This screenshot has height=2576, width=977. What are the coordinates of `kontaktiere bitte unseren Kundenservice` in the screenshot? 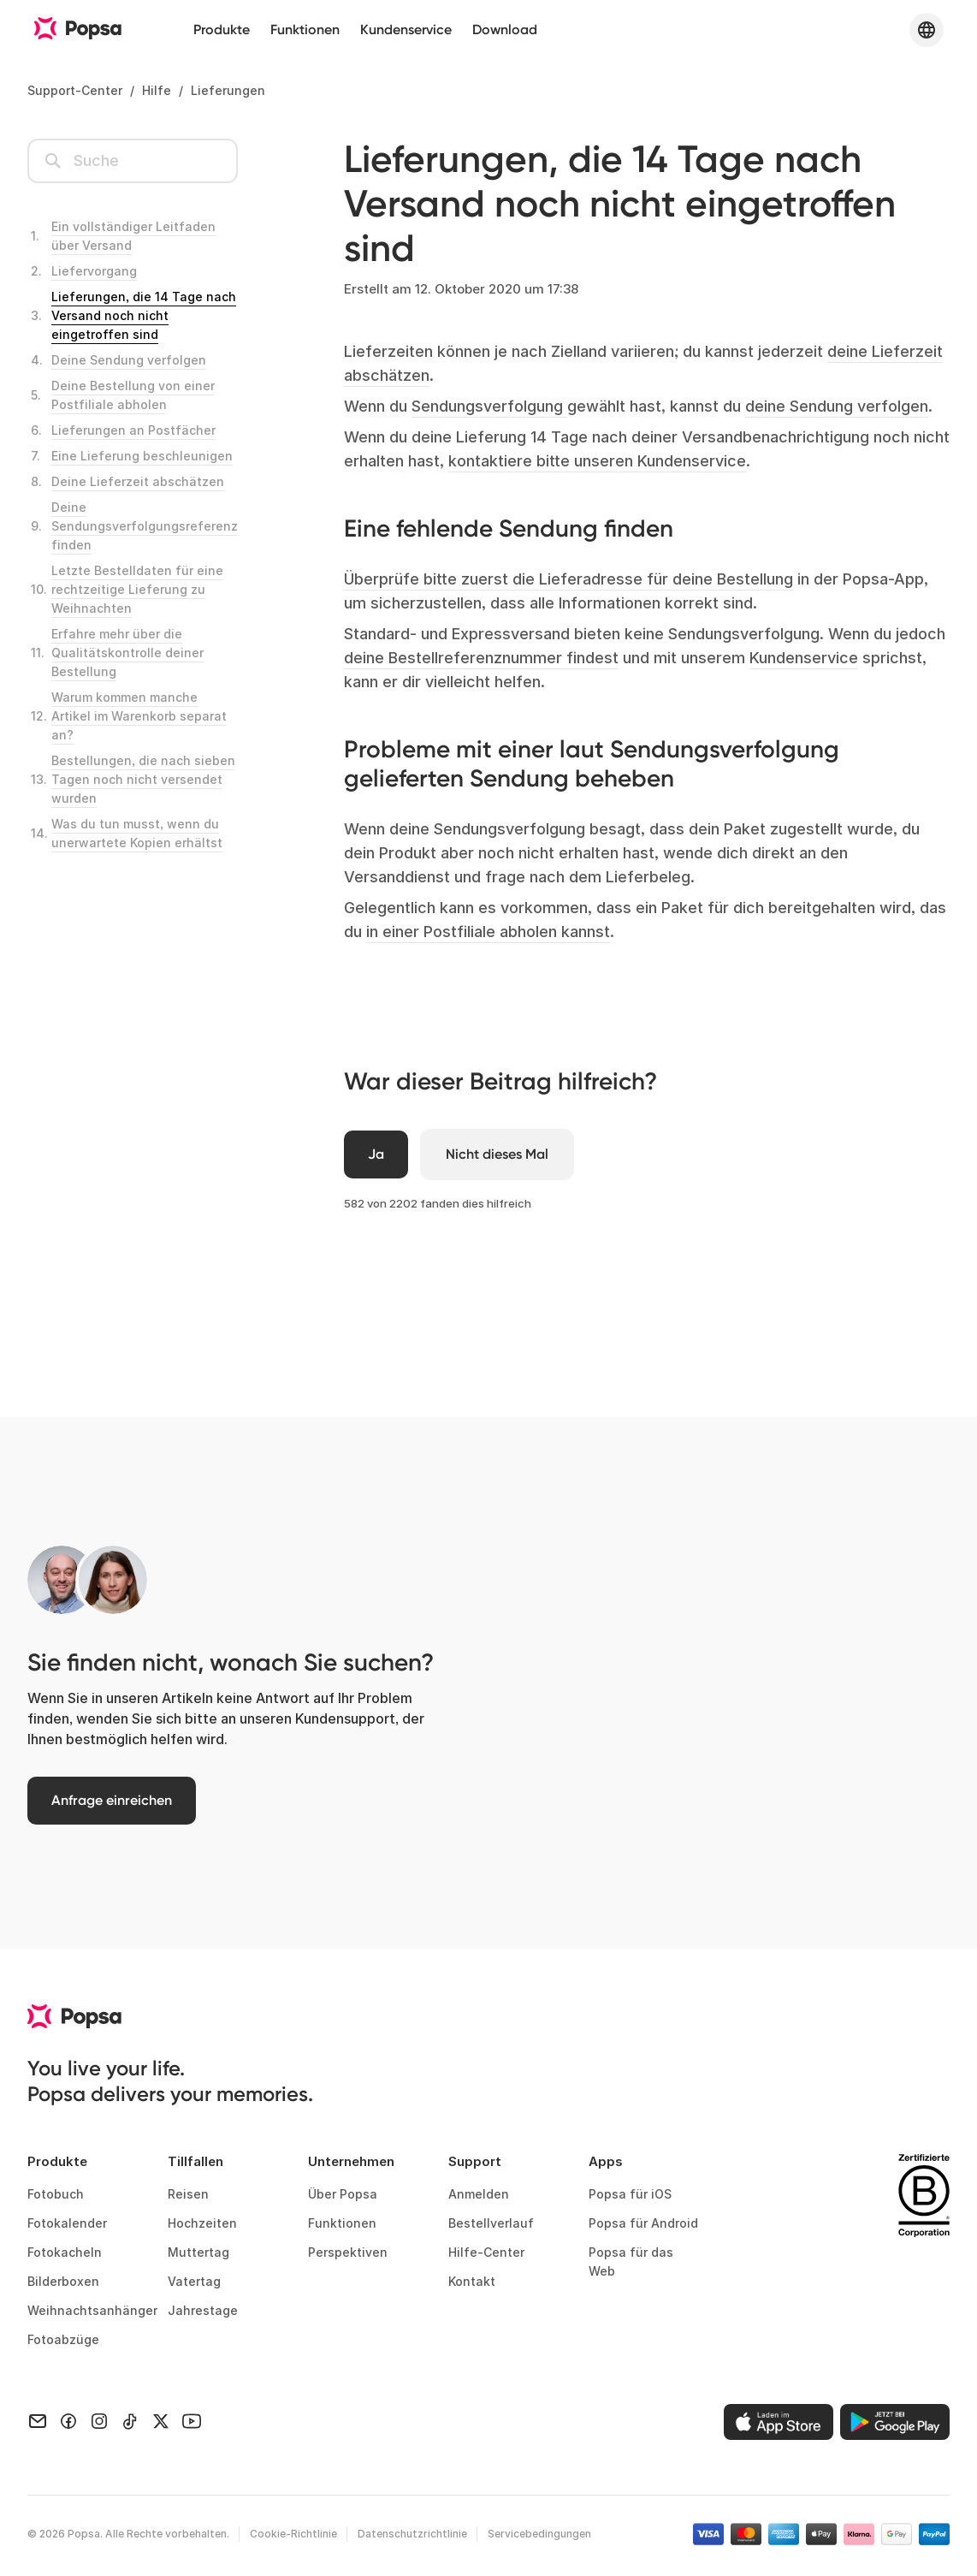 It's located at (597, 461).